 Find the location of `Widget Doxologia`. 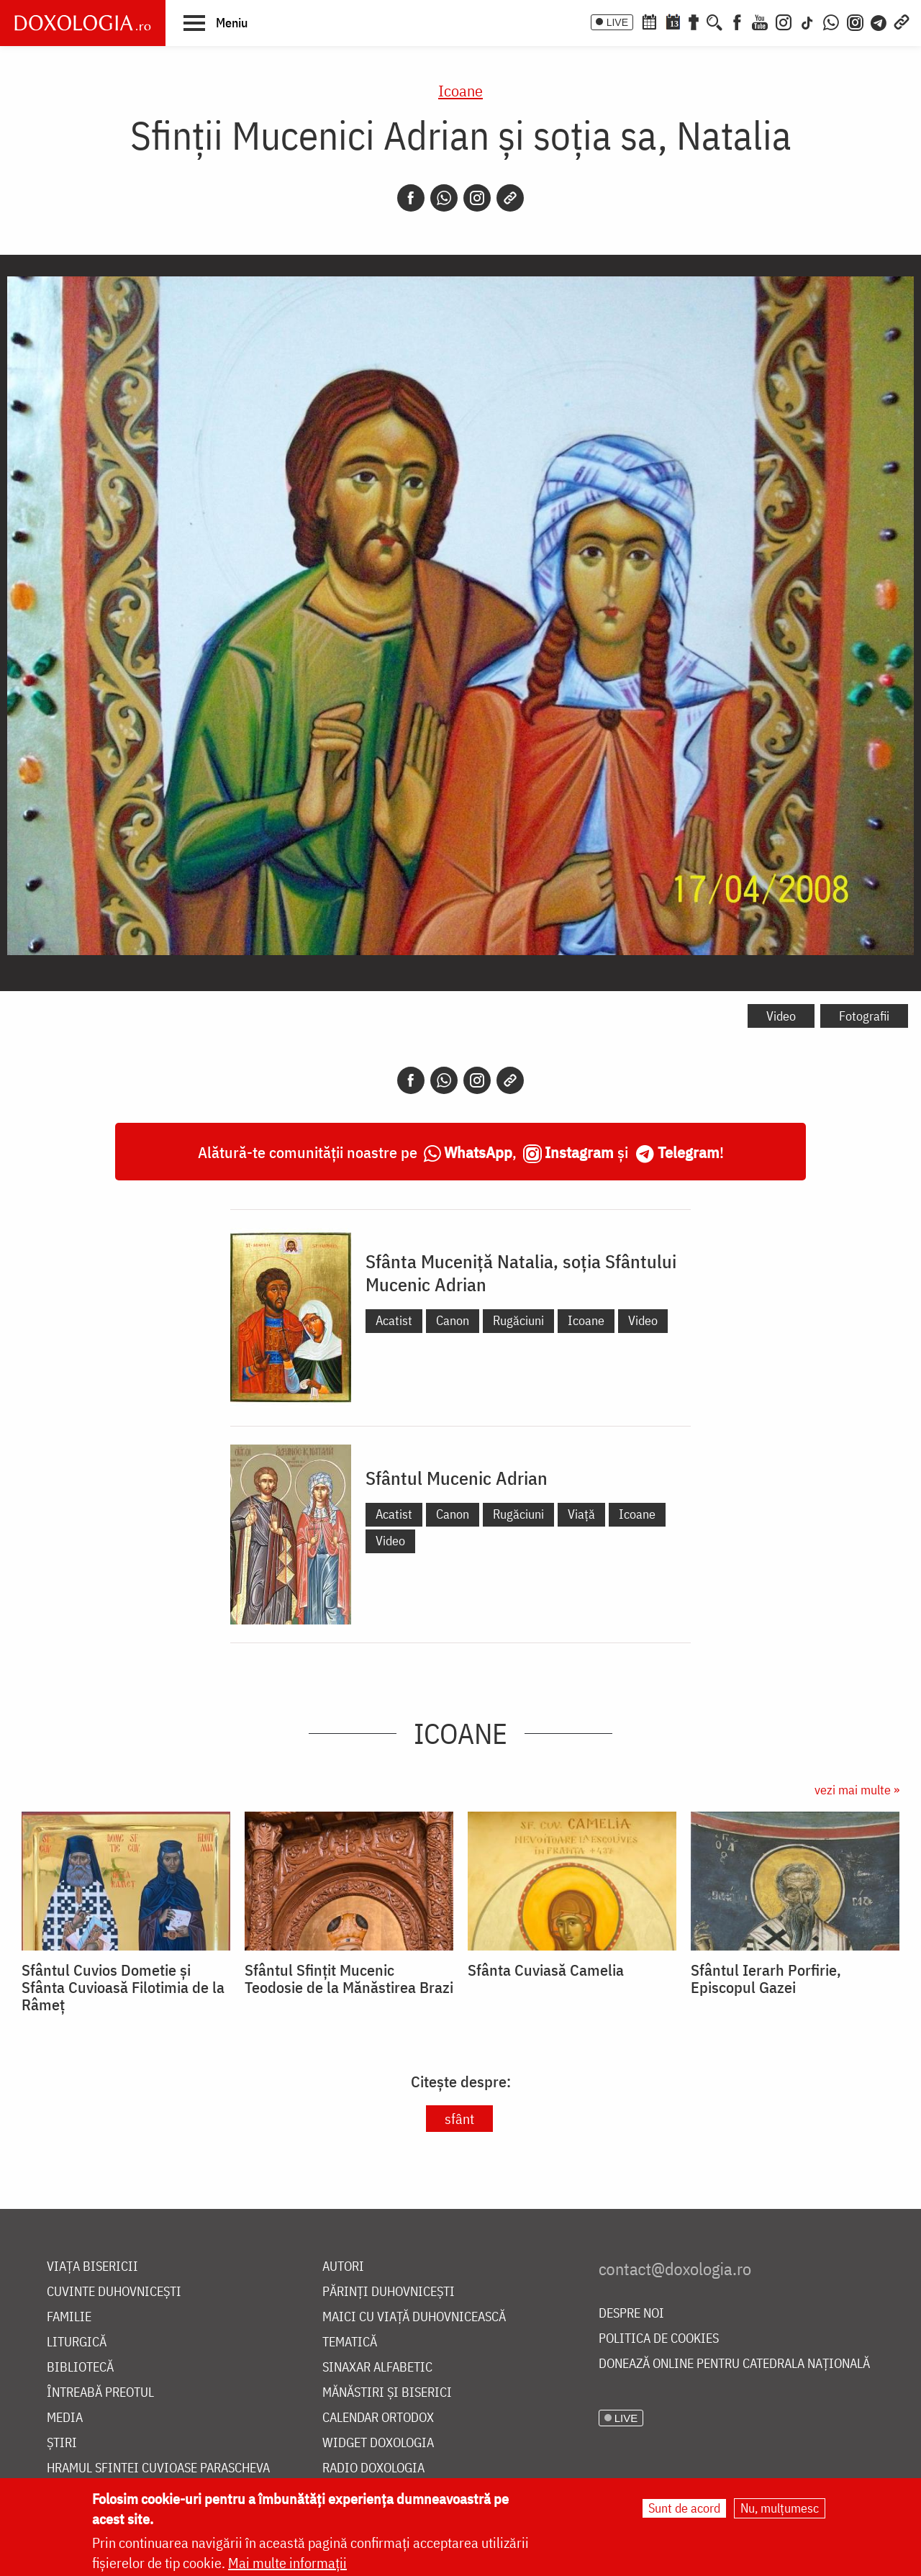

Widget Doxologia is located at coordinates (378, 2443).